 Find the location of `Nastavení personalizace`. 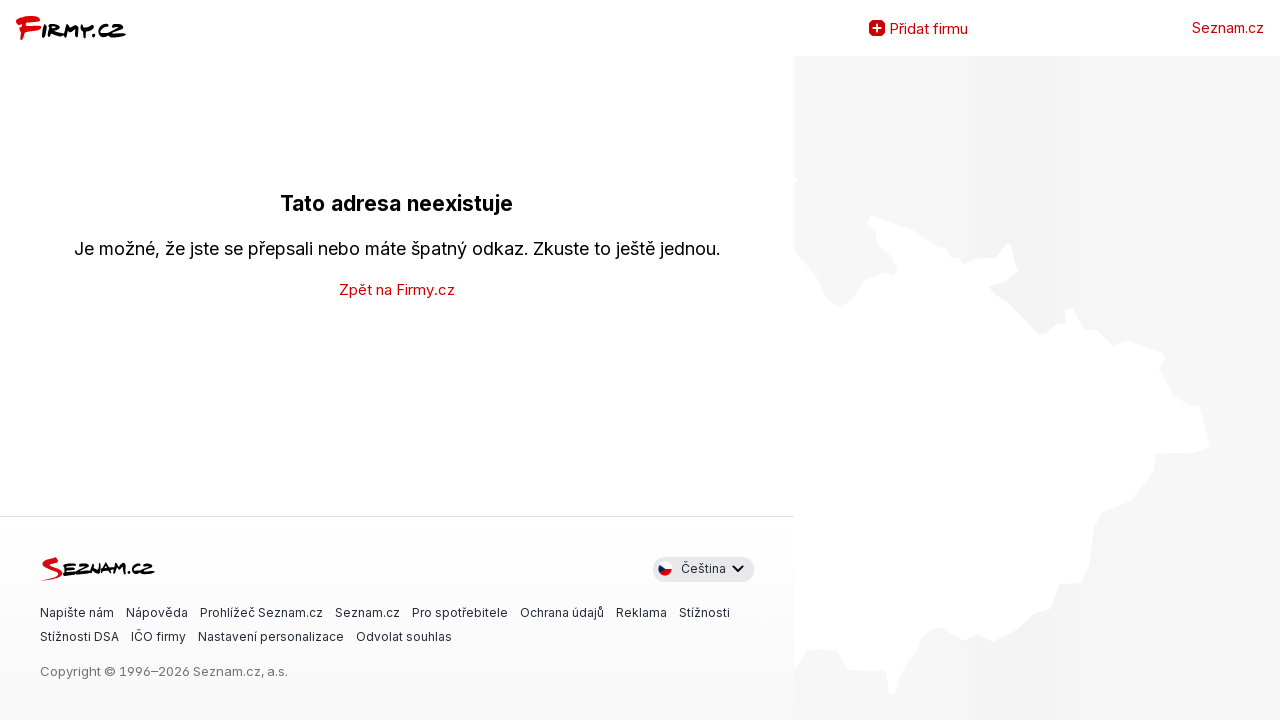

Nastavení personalizace is located at coordinates (271, 636).